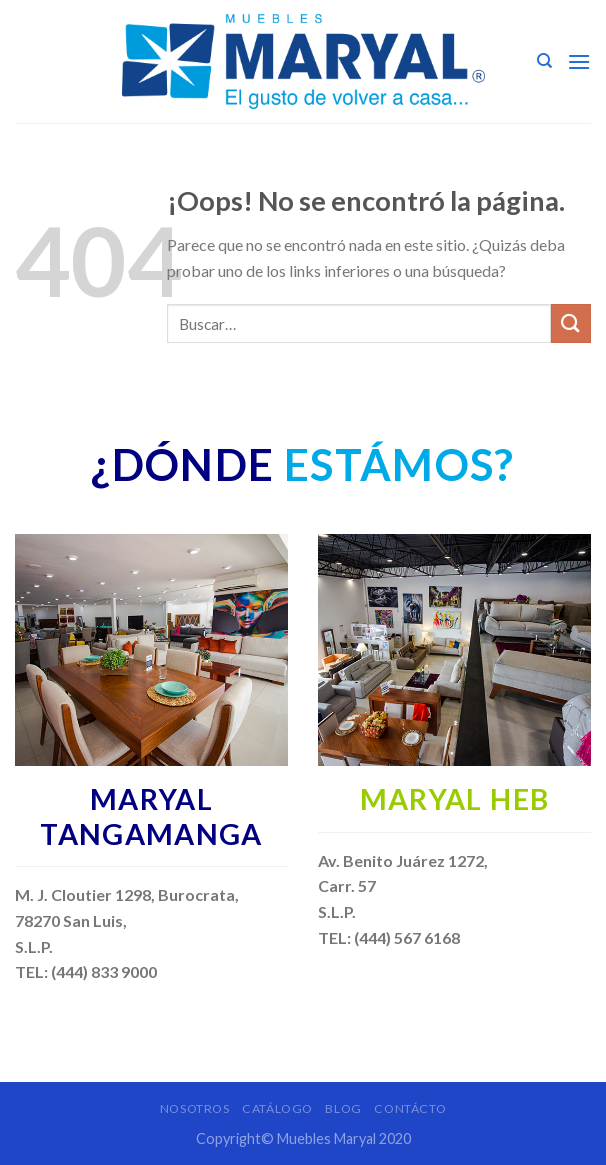  What do you see at coordinates (343, 1108) in the screenshot?
I see `Blog` at bounding box center [343, 1108].